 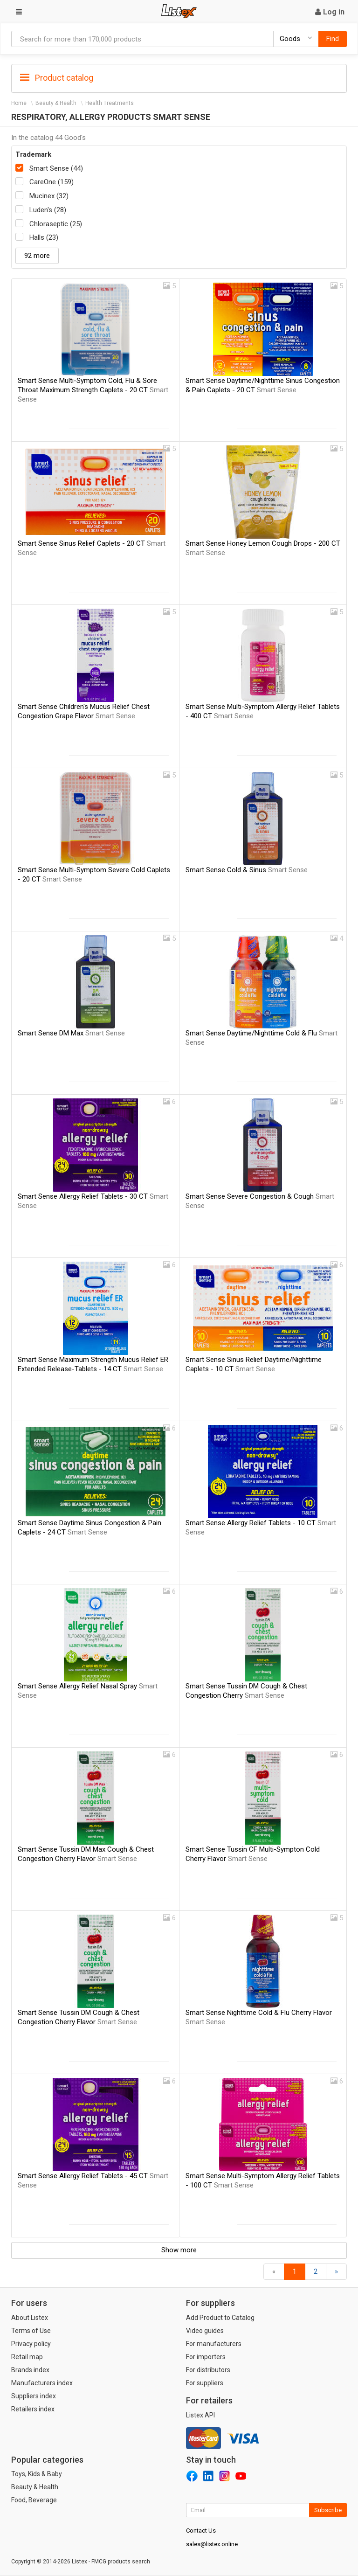 I want to click on [Forward], so click(x=336, y=2272).